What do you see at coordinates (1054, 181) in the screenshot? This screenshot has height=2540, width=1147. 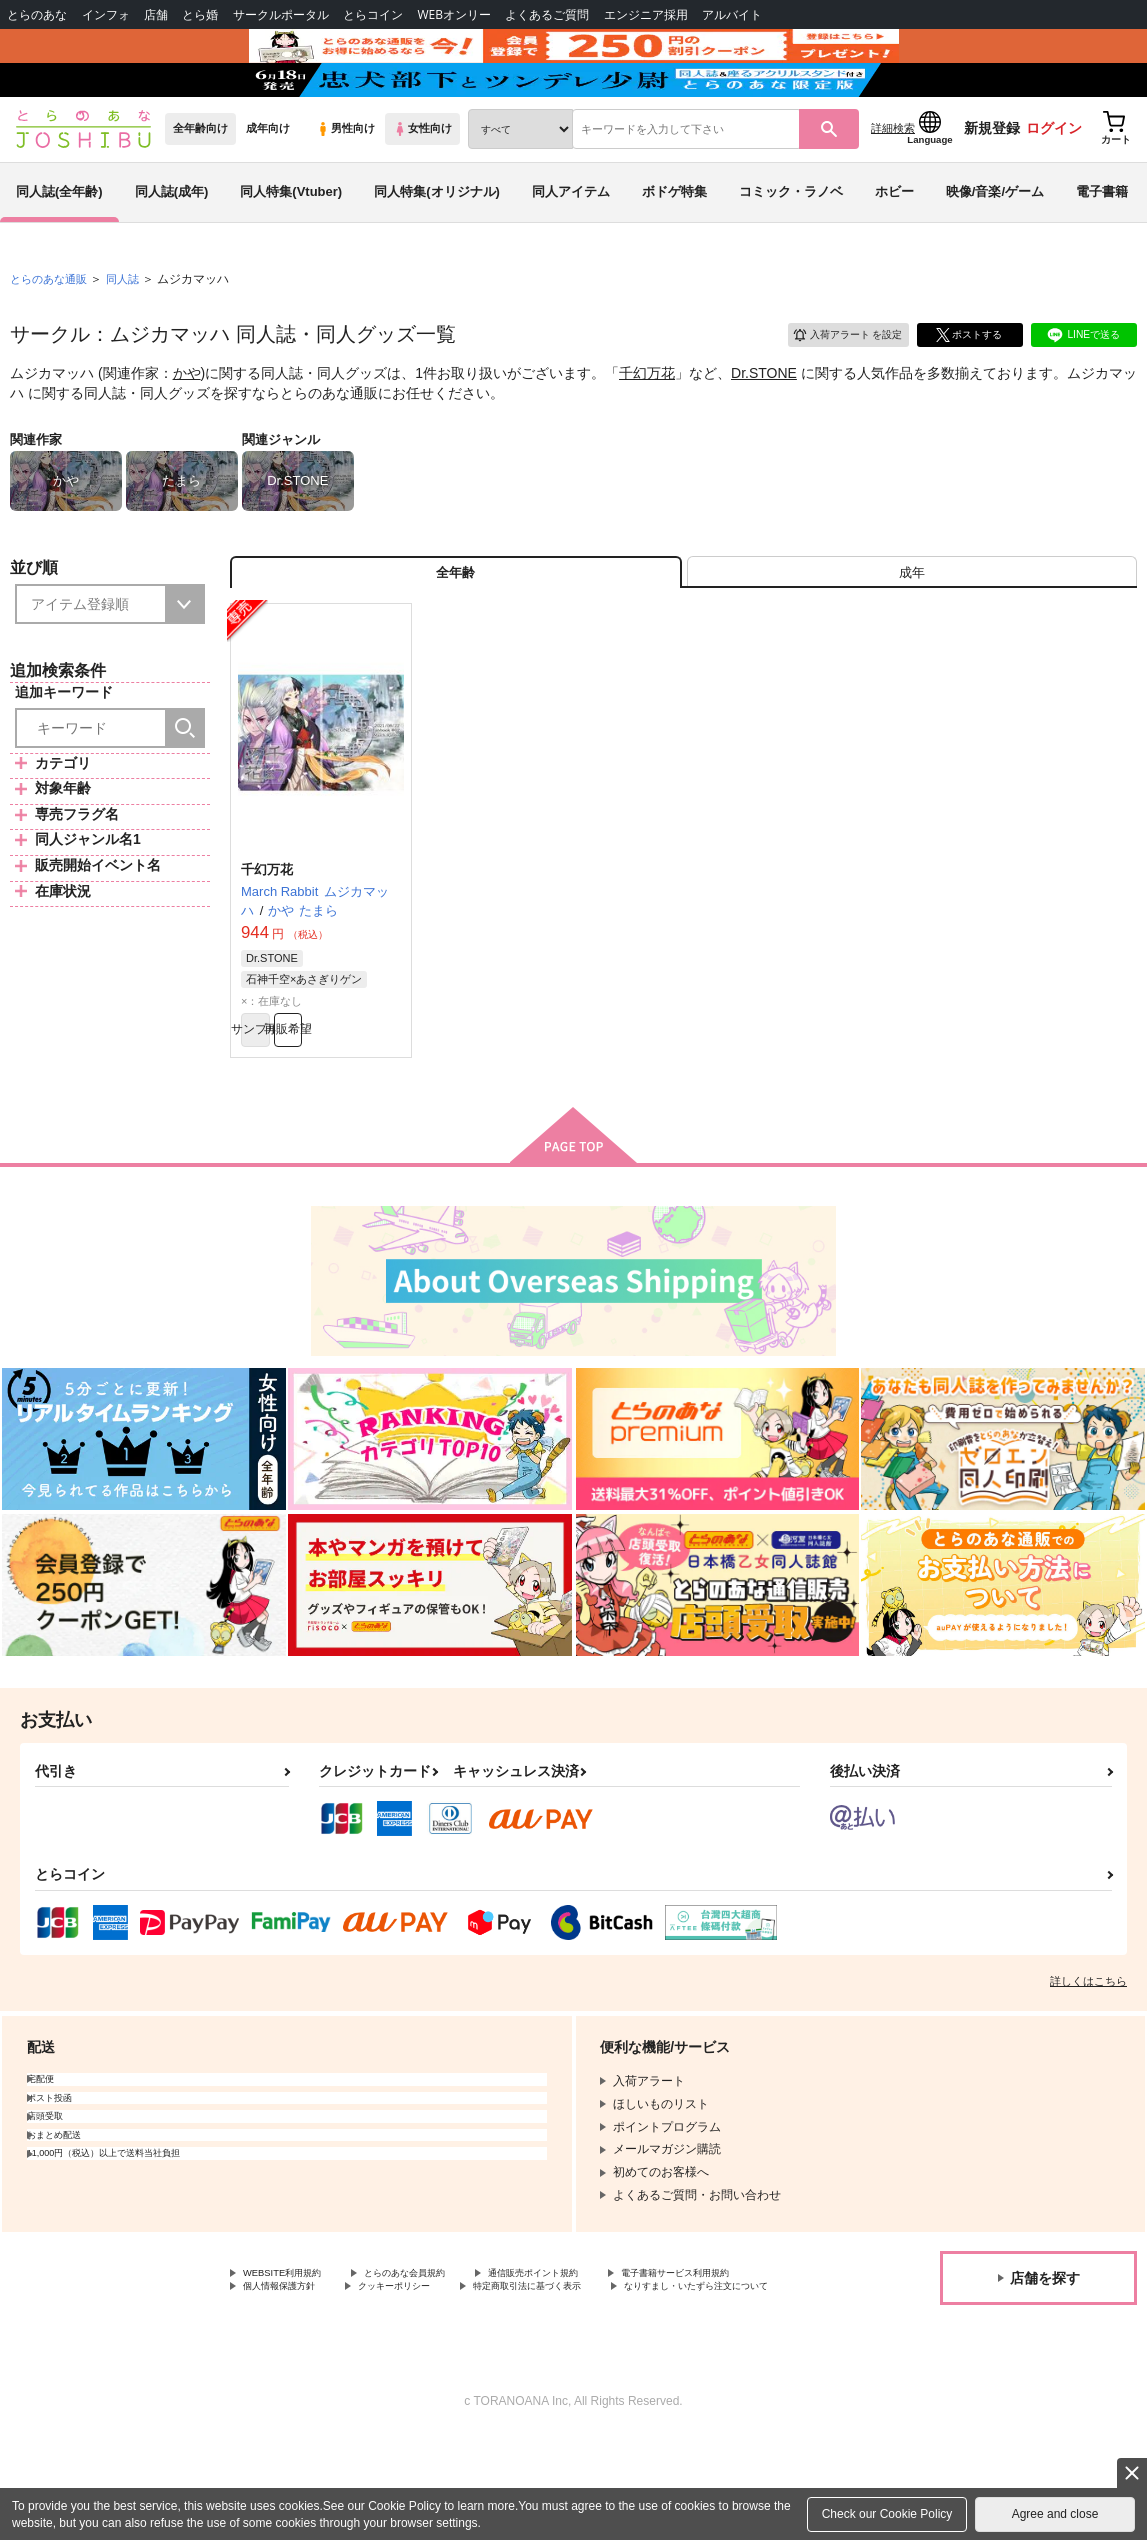 I see `ログイン` at bounding box center [1054, 181].